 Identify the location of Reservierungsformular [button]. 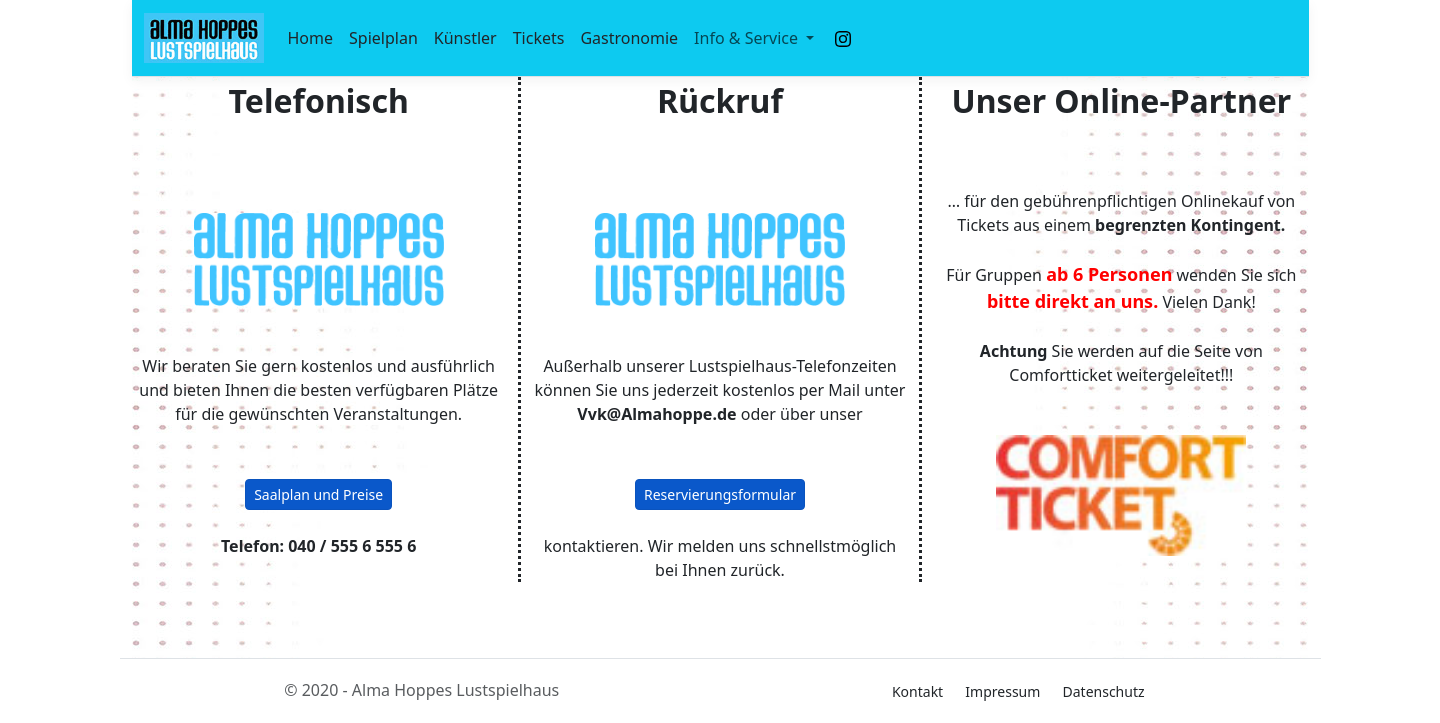
(720, 494).